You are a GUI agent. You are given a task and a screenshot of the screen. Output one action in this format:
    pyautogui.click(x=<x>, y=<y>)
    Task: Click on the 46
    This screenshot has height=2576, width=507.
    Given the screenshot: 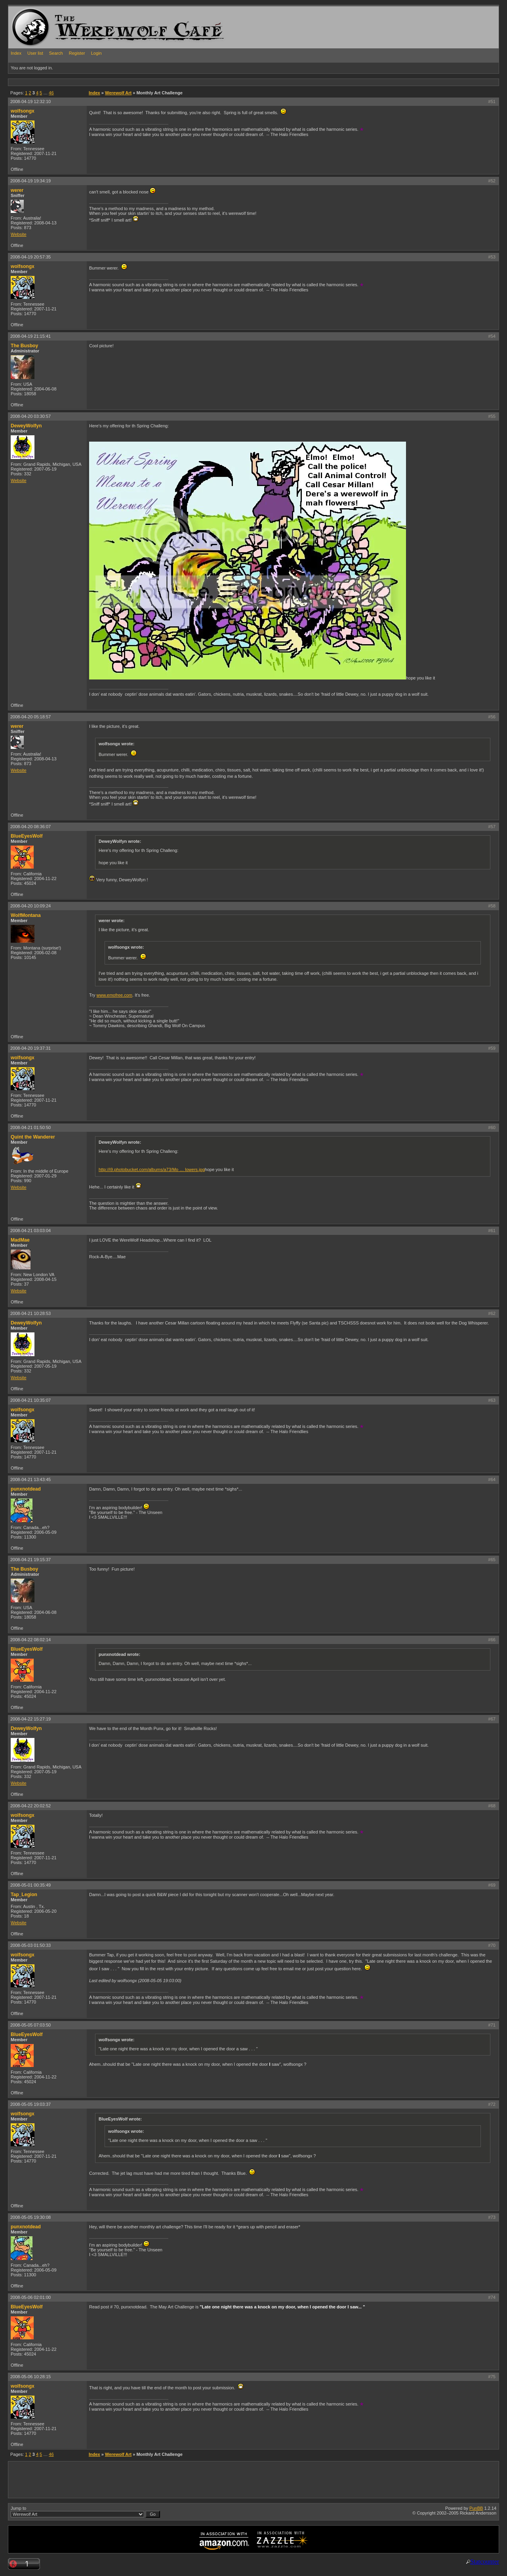 What is the action you would take?
    pyautogui.click(x=51, y=92)
    